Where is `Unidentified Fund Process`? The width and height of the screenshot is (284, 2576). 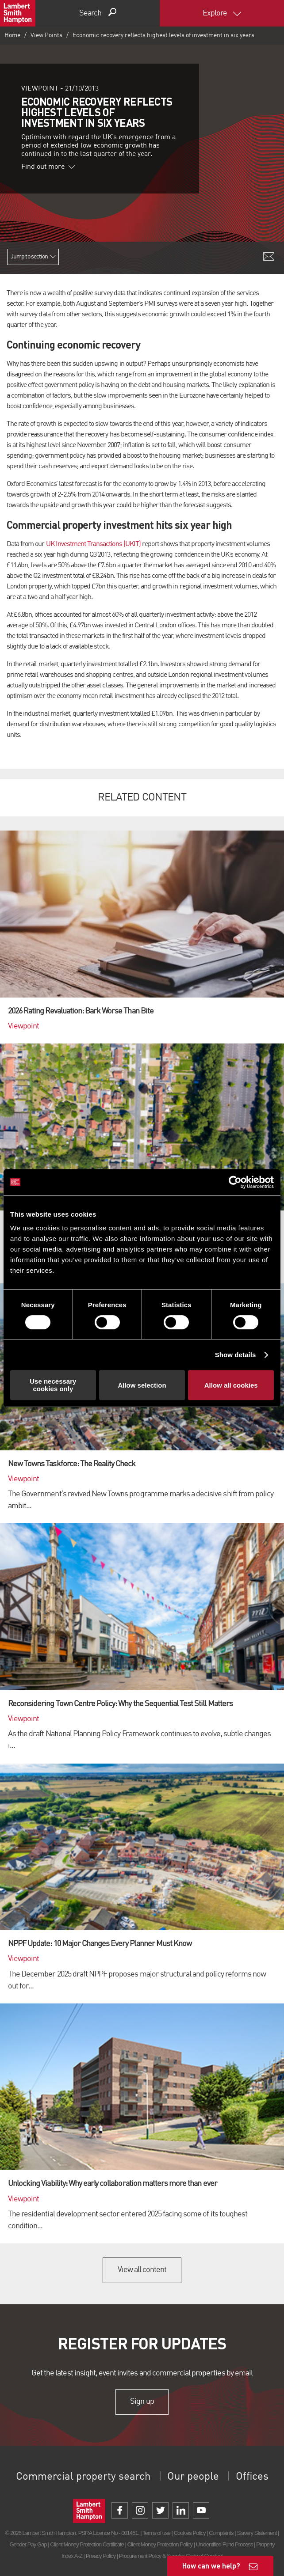
Unidentified Fund Process is located at coordinates (224, 2544).